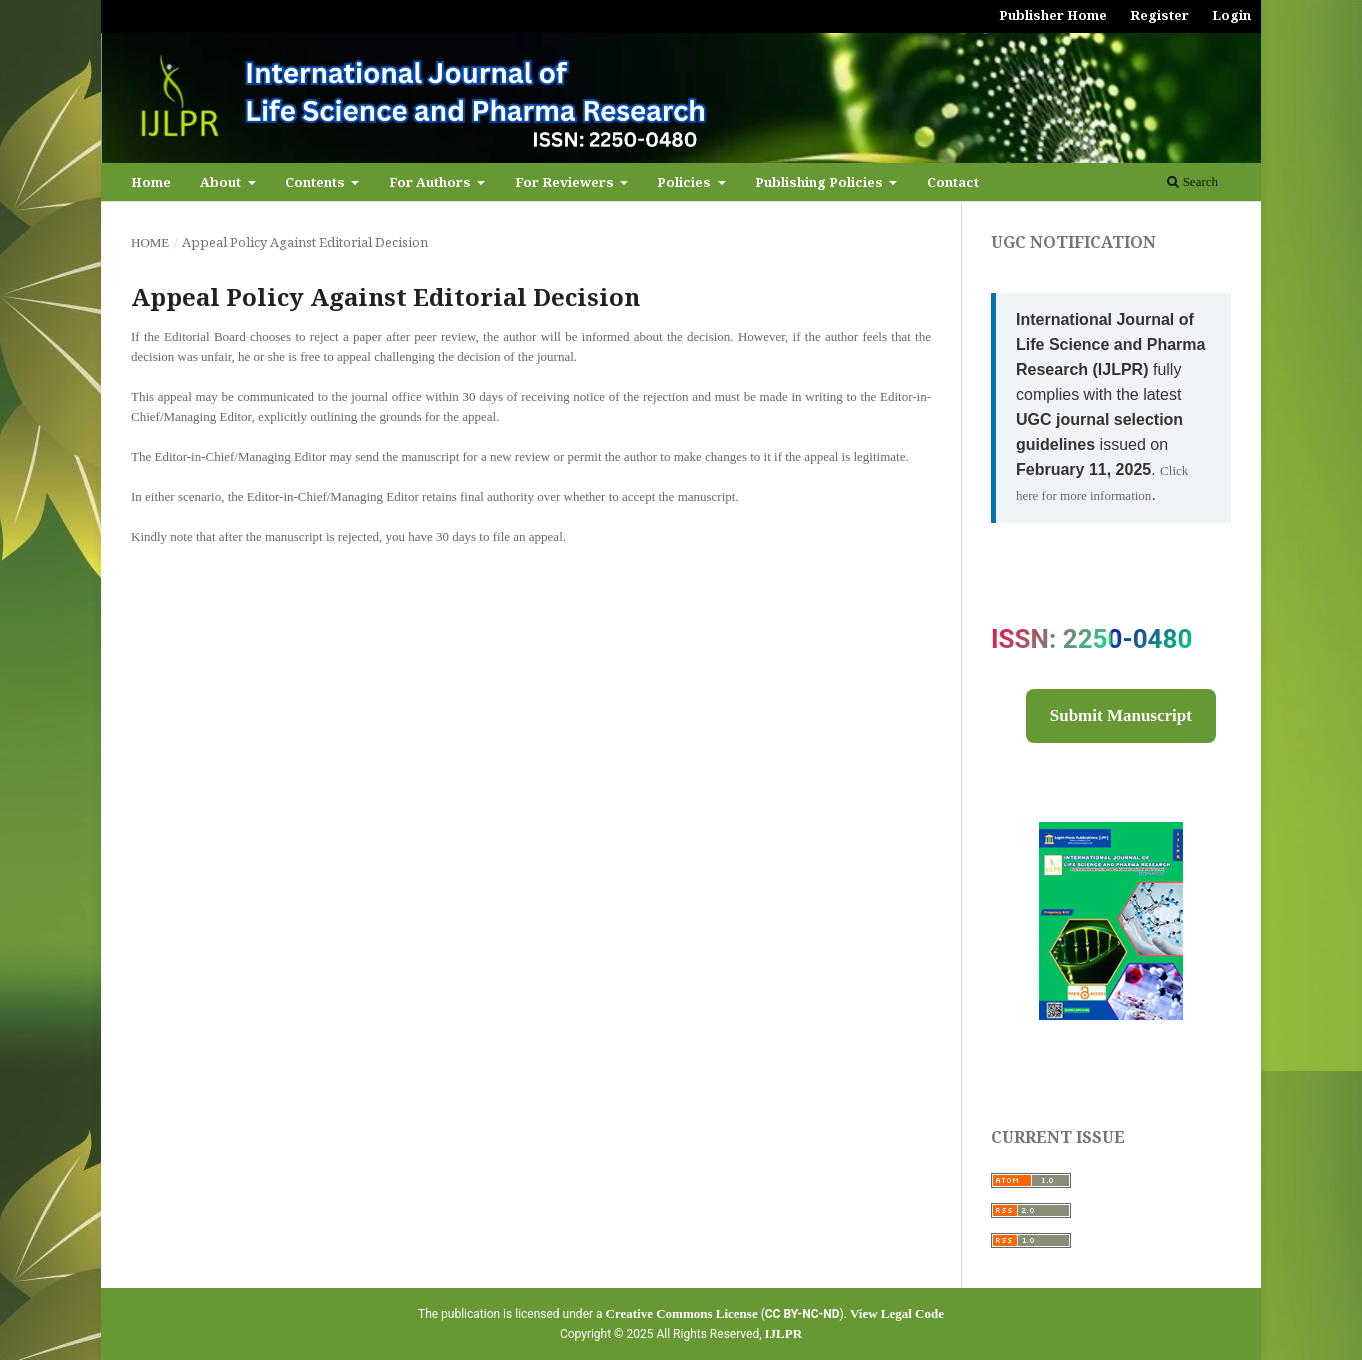 This screenshot has height=1360, width=1362. What do you see at coordinates (953, 182) in the screenshot?
I see `Contact` at bounding box center [953, 182].